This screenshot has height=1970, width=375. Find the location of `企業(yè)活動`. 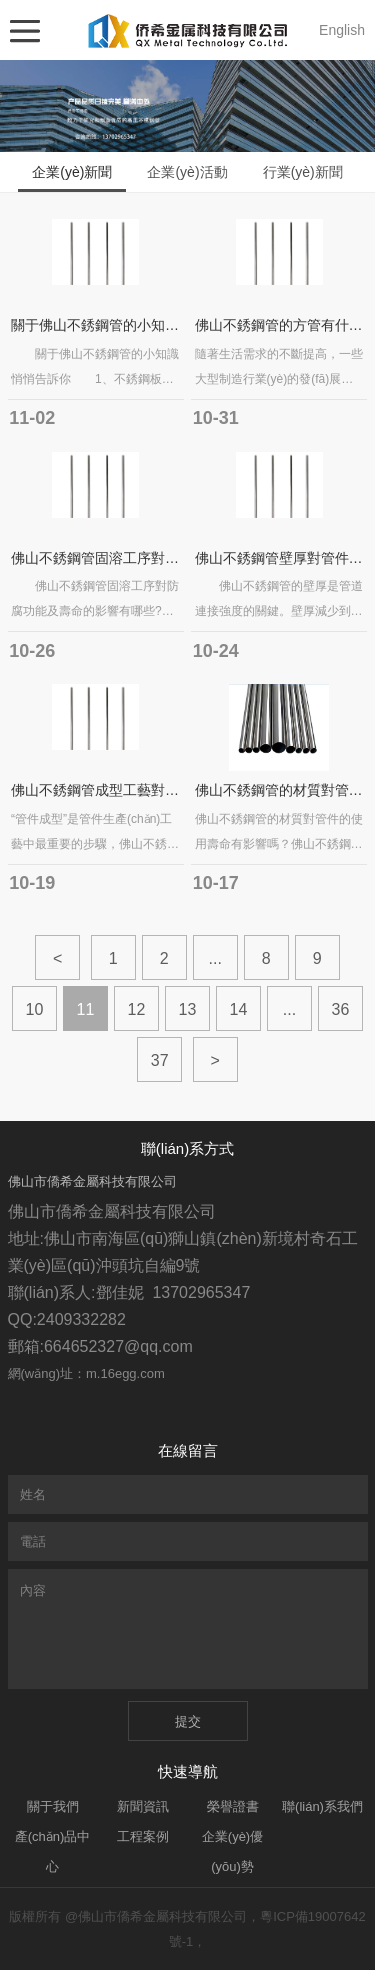

企業(yè)活動 is located at coordinates (187, 172).